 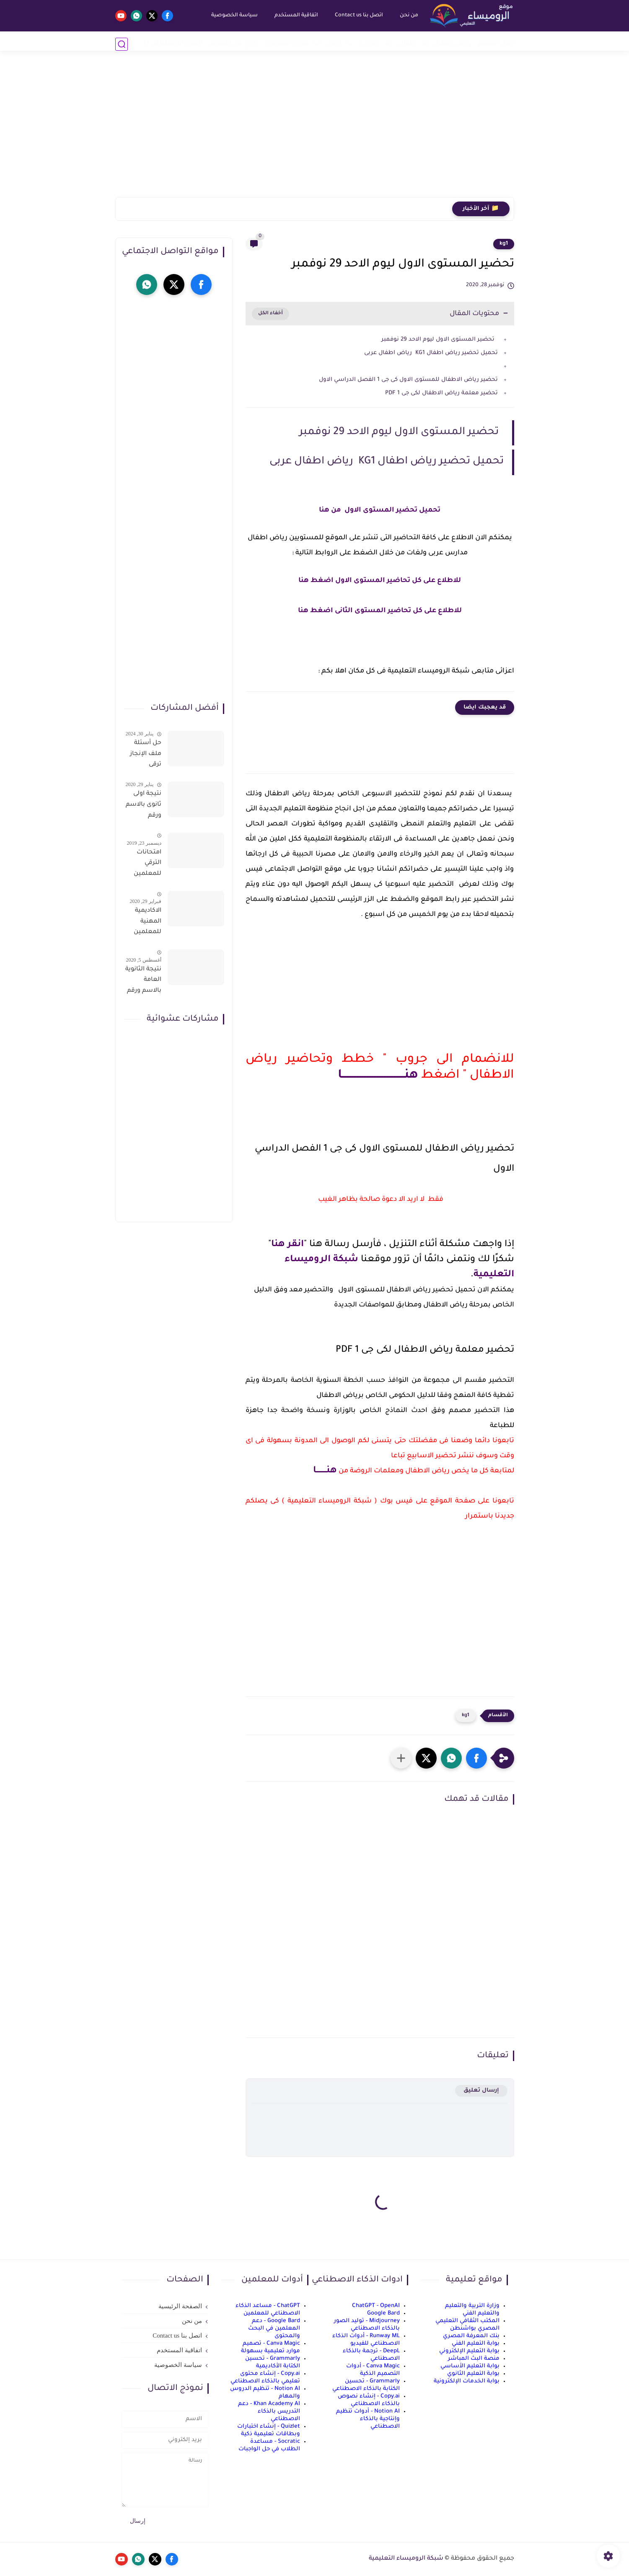 What do you see at coordinates (376, 2306) in the screenshot?
I see `ChatGPT - OpenAI` at bounding box center [376, 2306].